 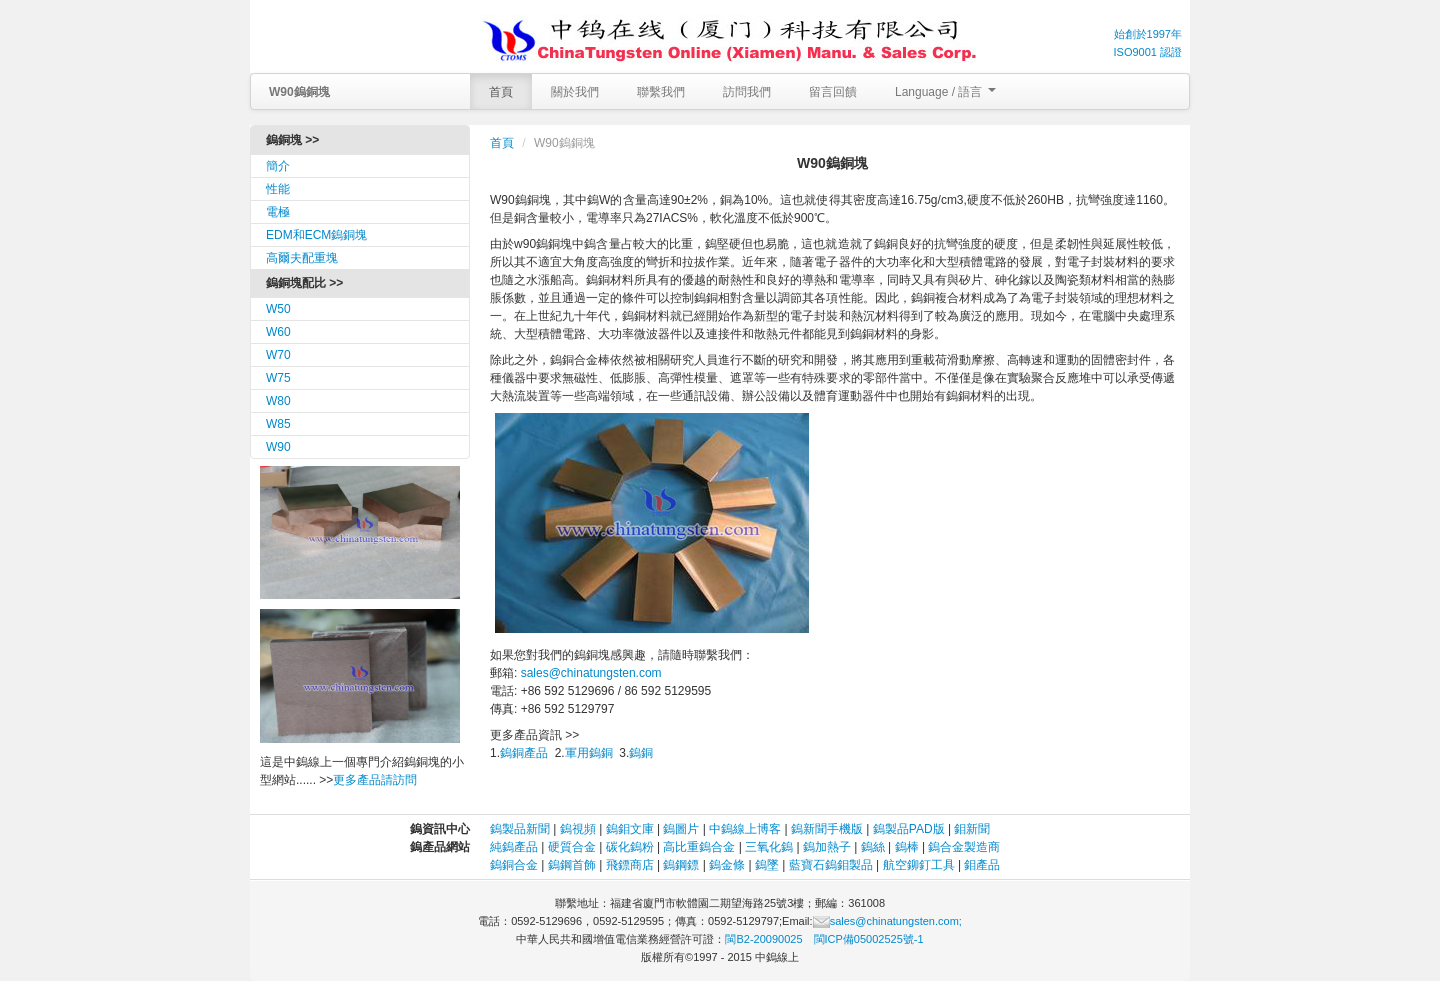 What do you see at coordinates (827, 829) in the screenshot?
I see `鎢新聞手機版` at bounding box center [827, 829].